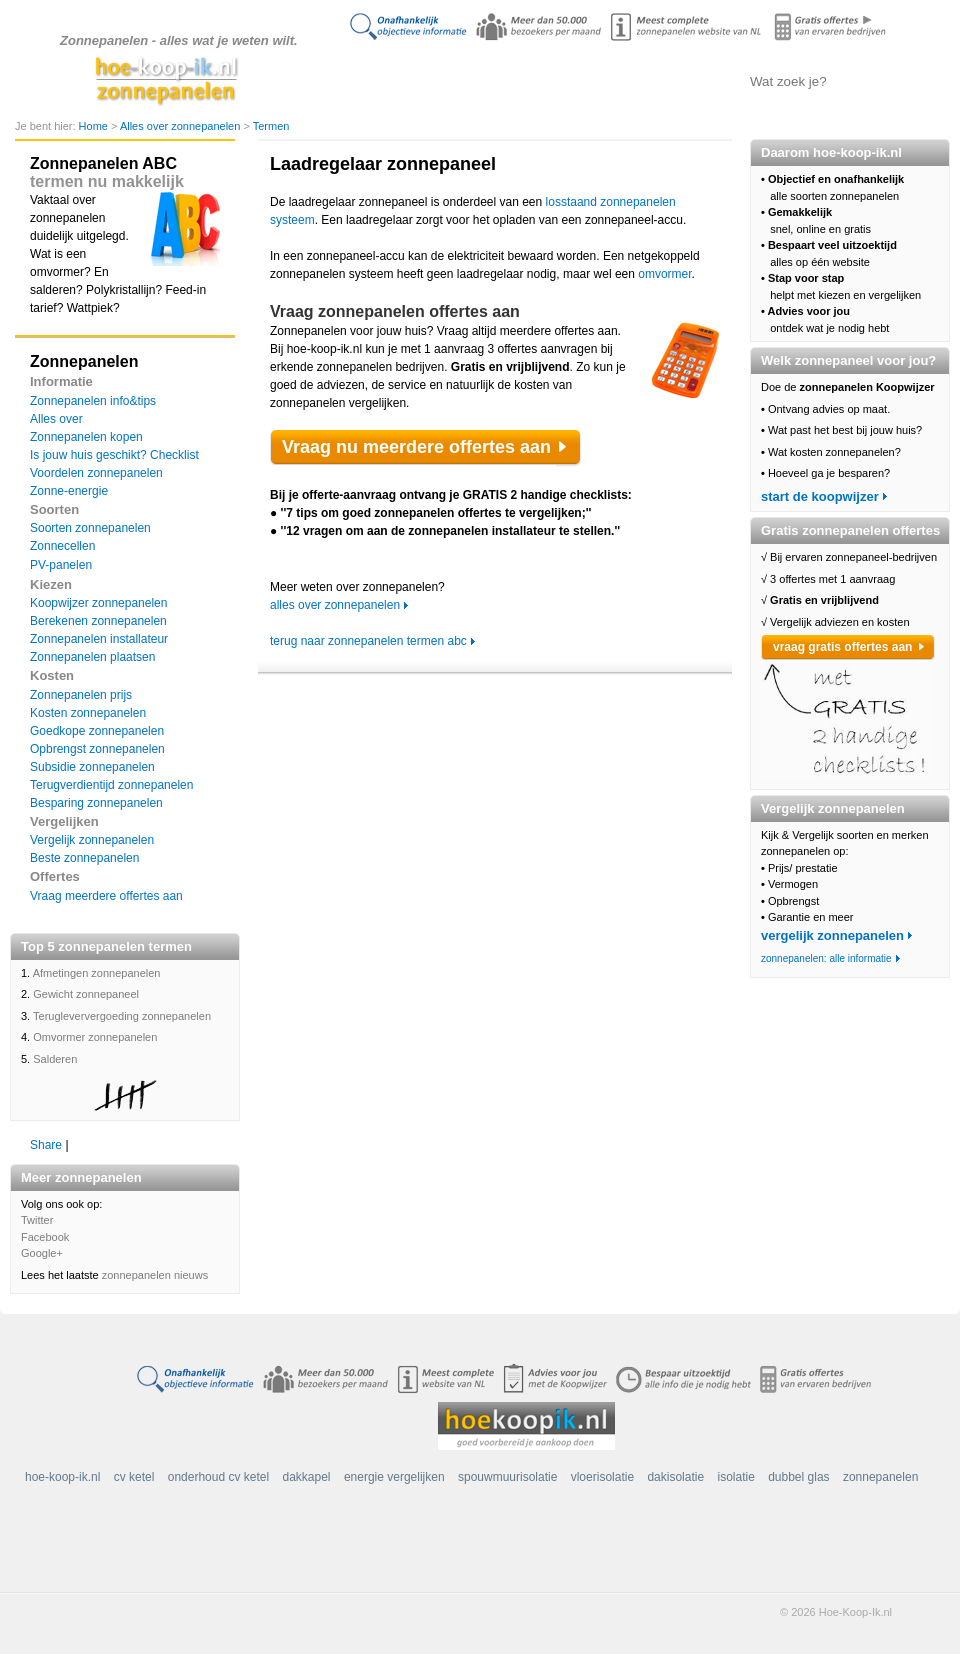 The height and width of the screenshot is (1654, 960). I want to click on Terugleververgoeding zonnepanelen, so click(122, 1016).